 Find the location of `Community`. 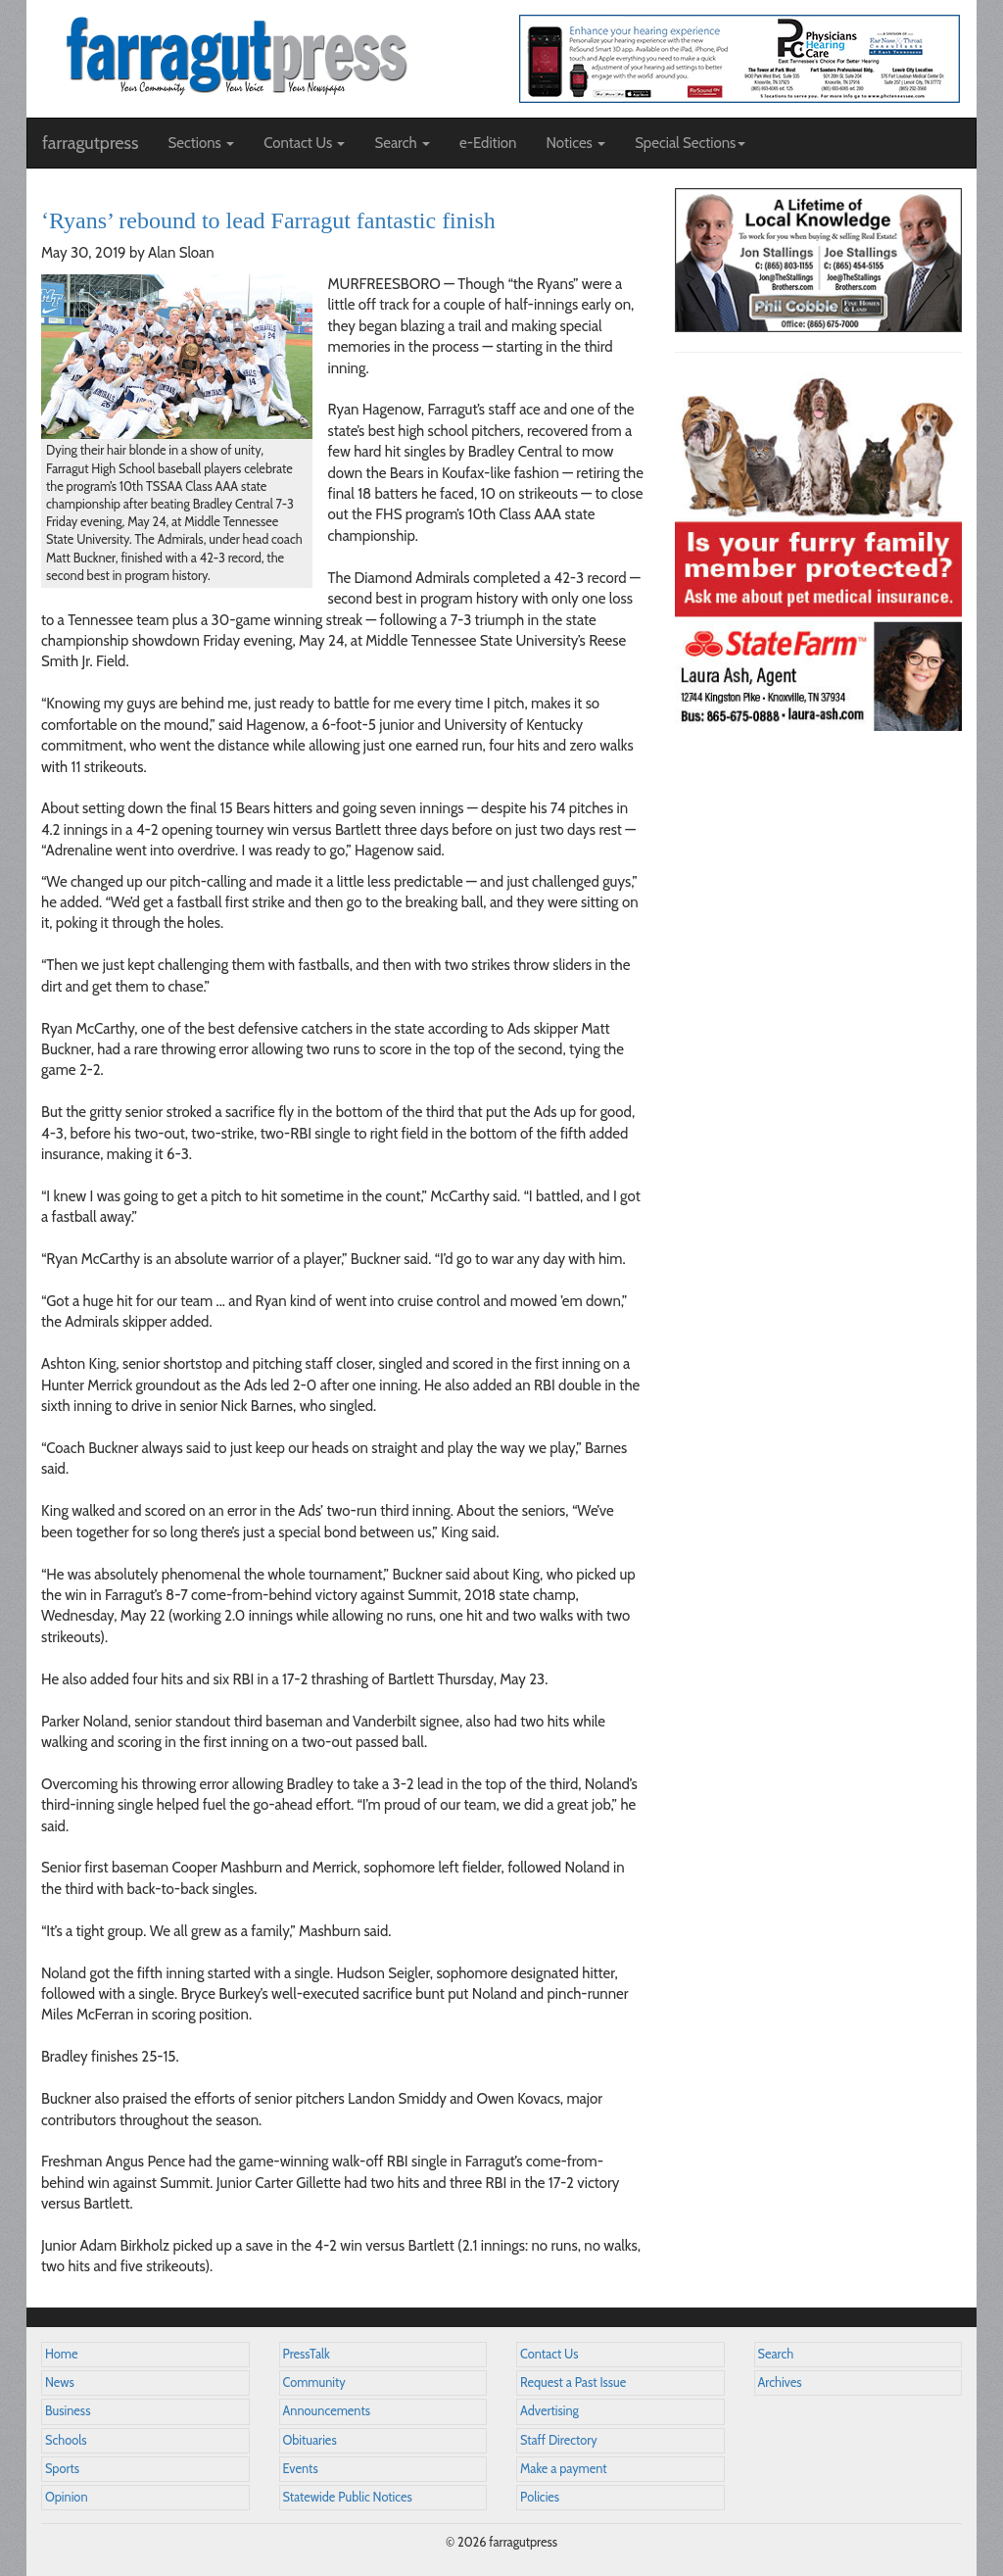

Community is located at coordinates (314, 2382).